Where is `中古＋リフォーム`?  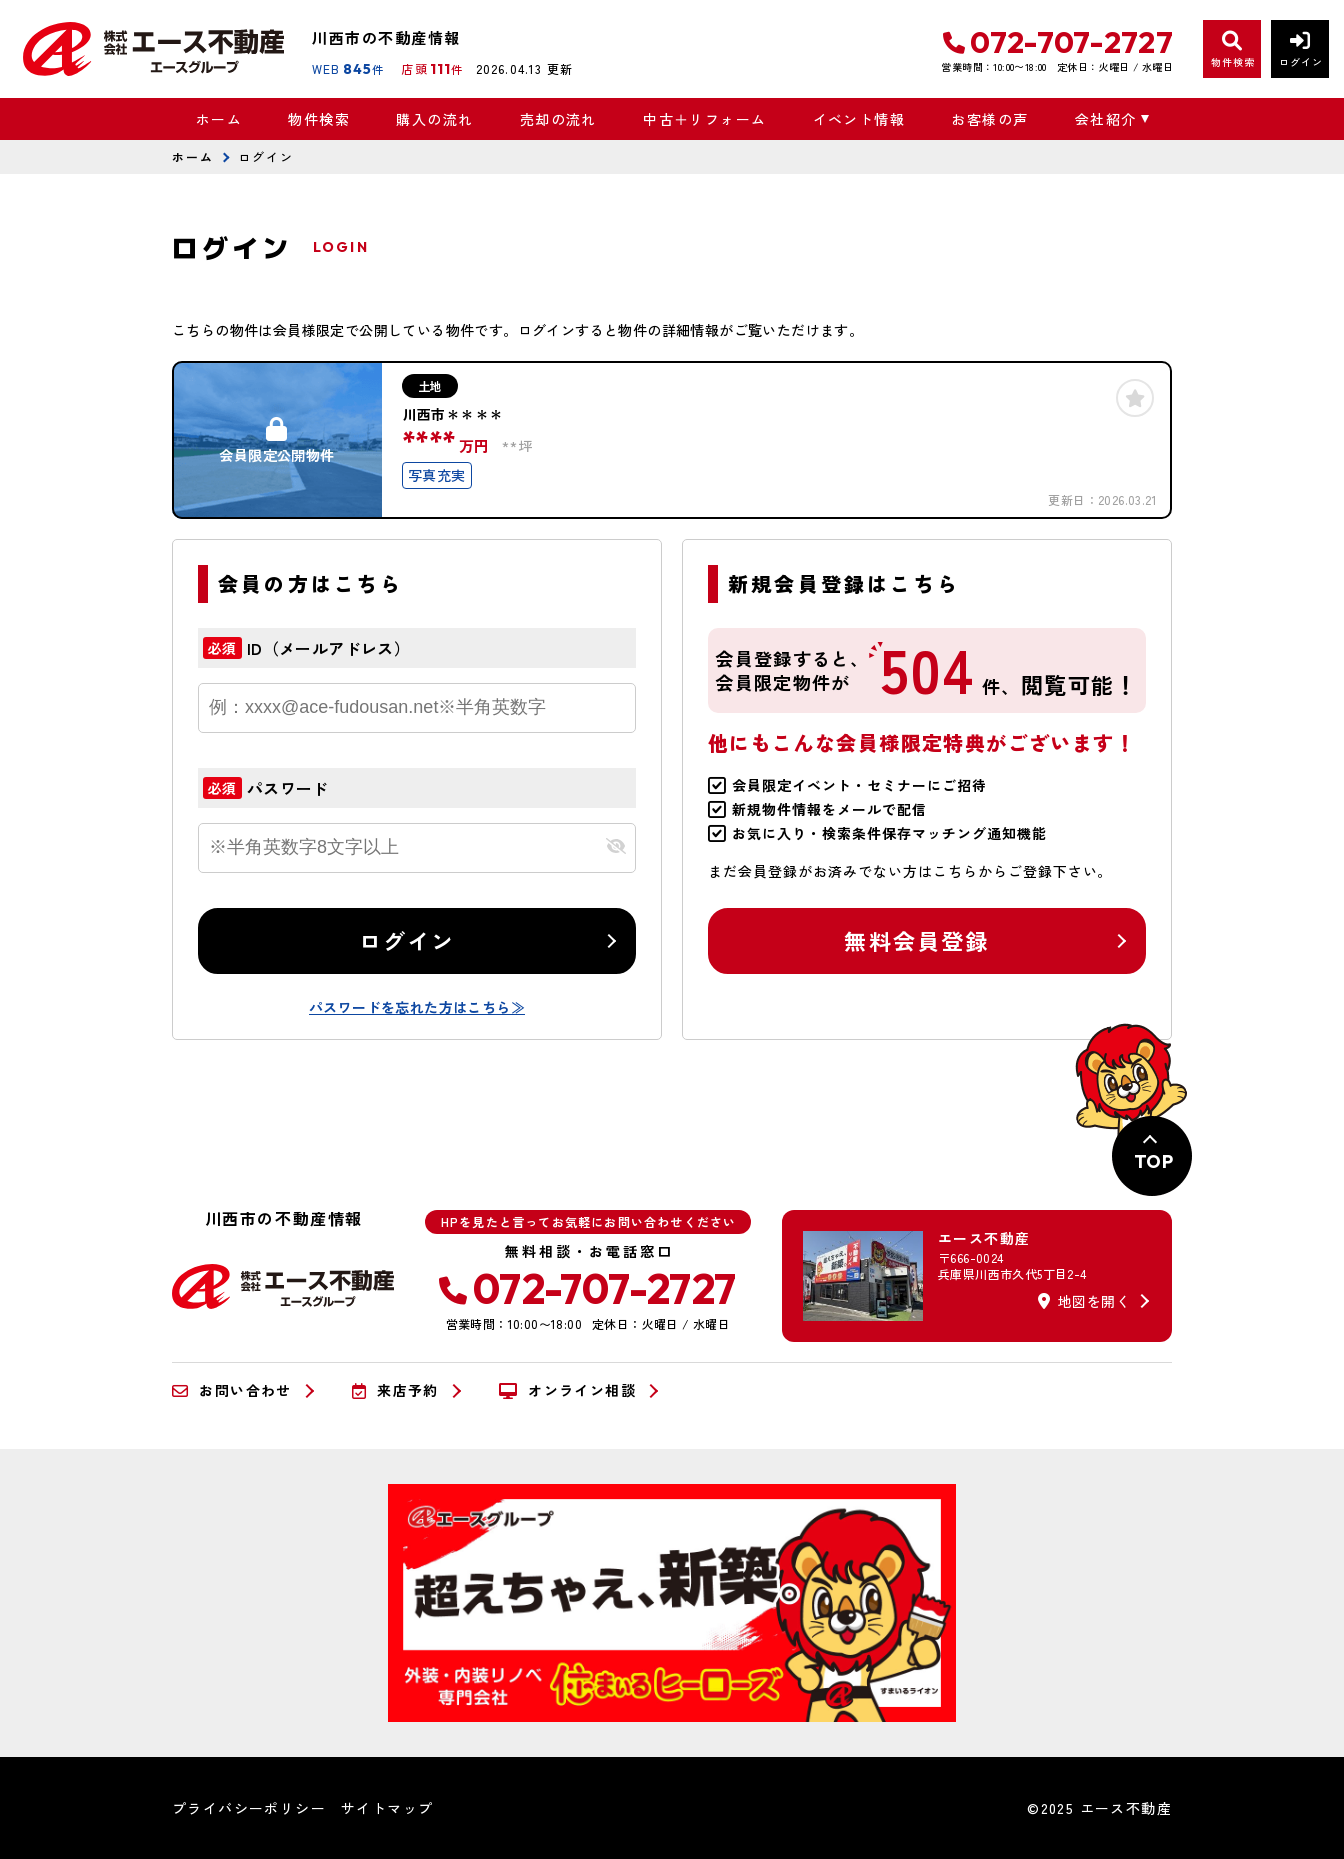
中古＋リフォーム is located at coordinates (704, 119).